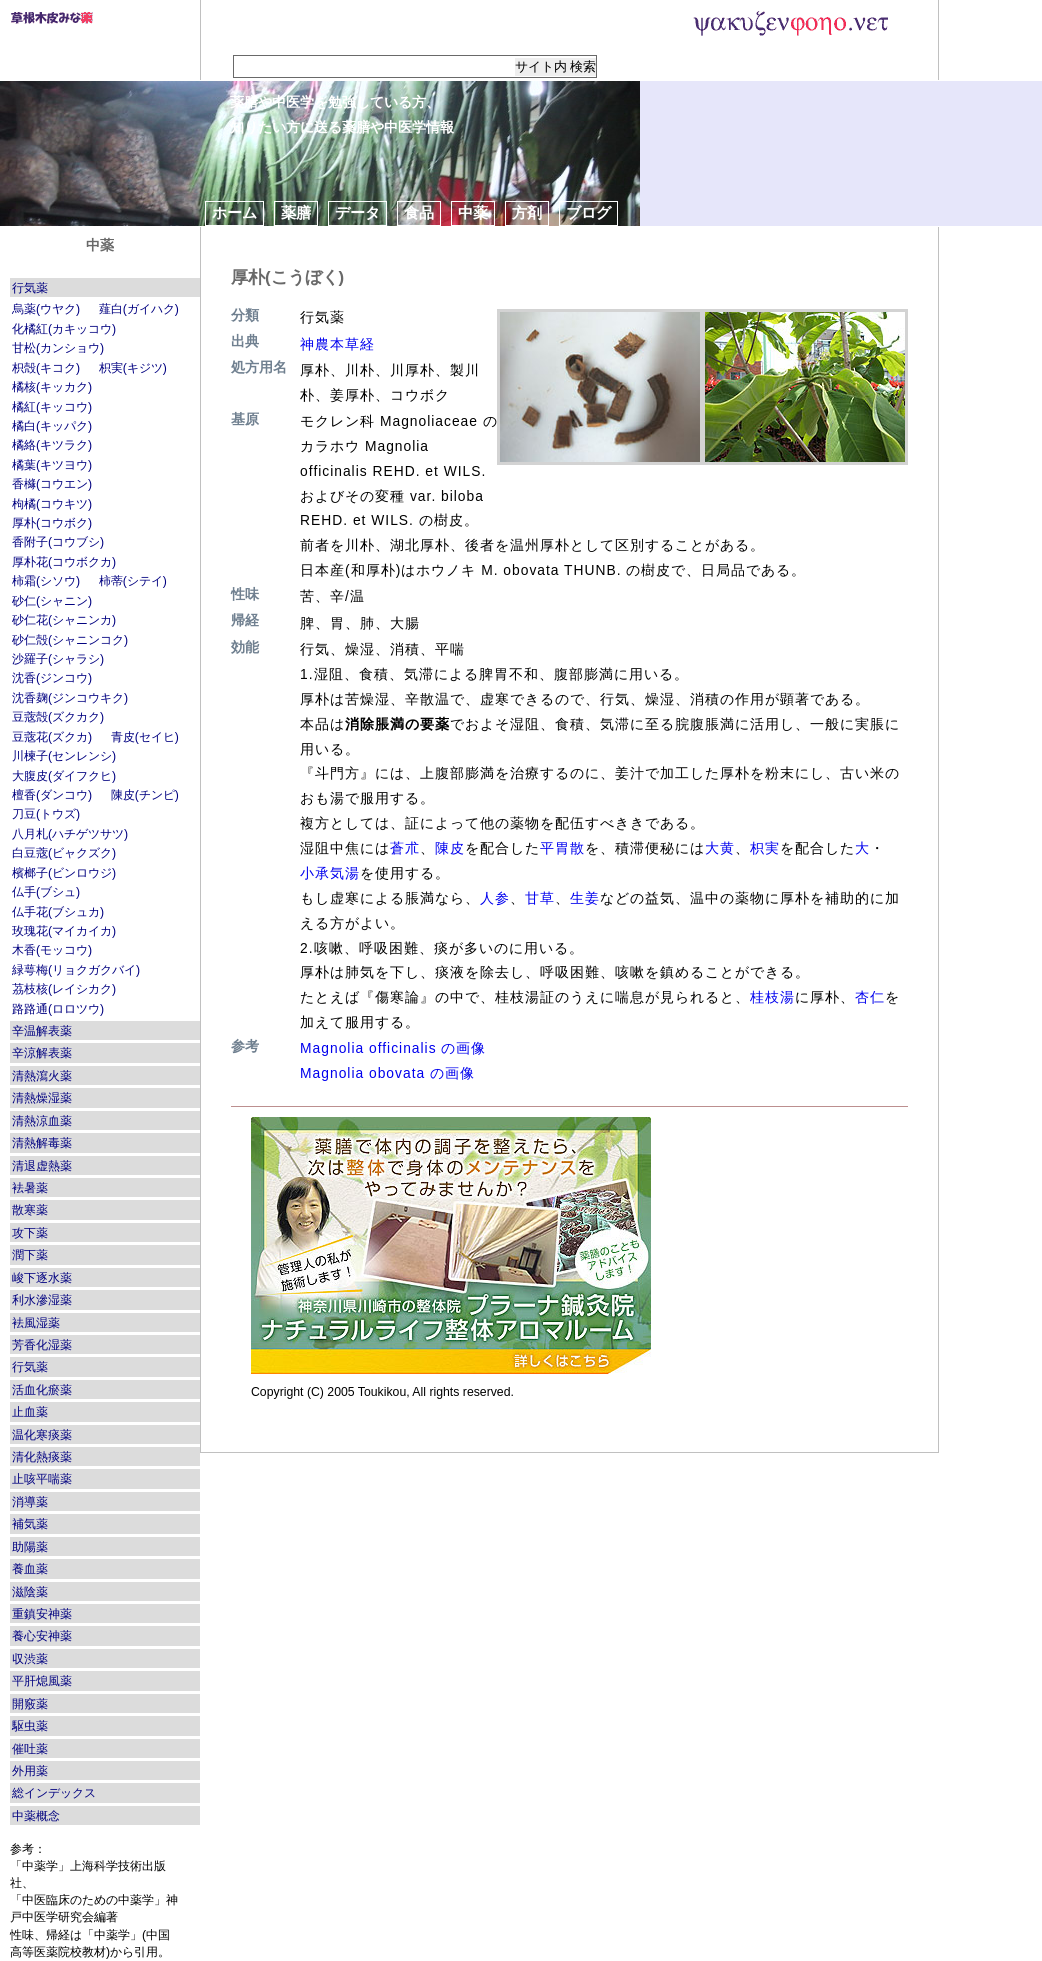  What do you see at coordinates (36, 1323) in the screenshot?
I see `袪風湿薬` at bounding box center [36, 1323].